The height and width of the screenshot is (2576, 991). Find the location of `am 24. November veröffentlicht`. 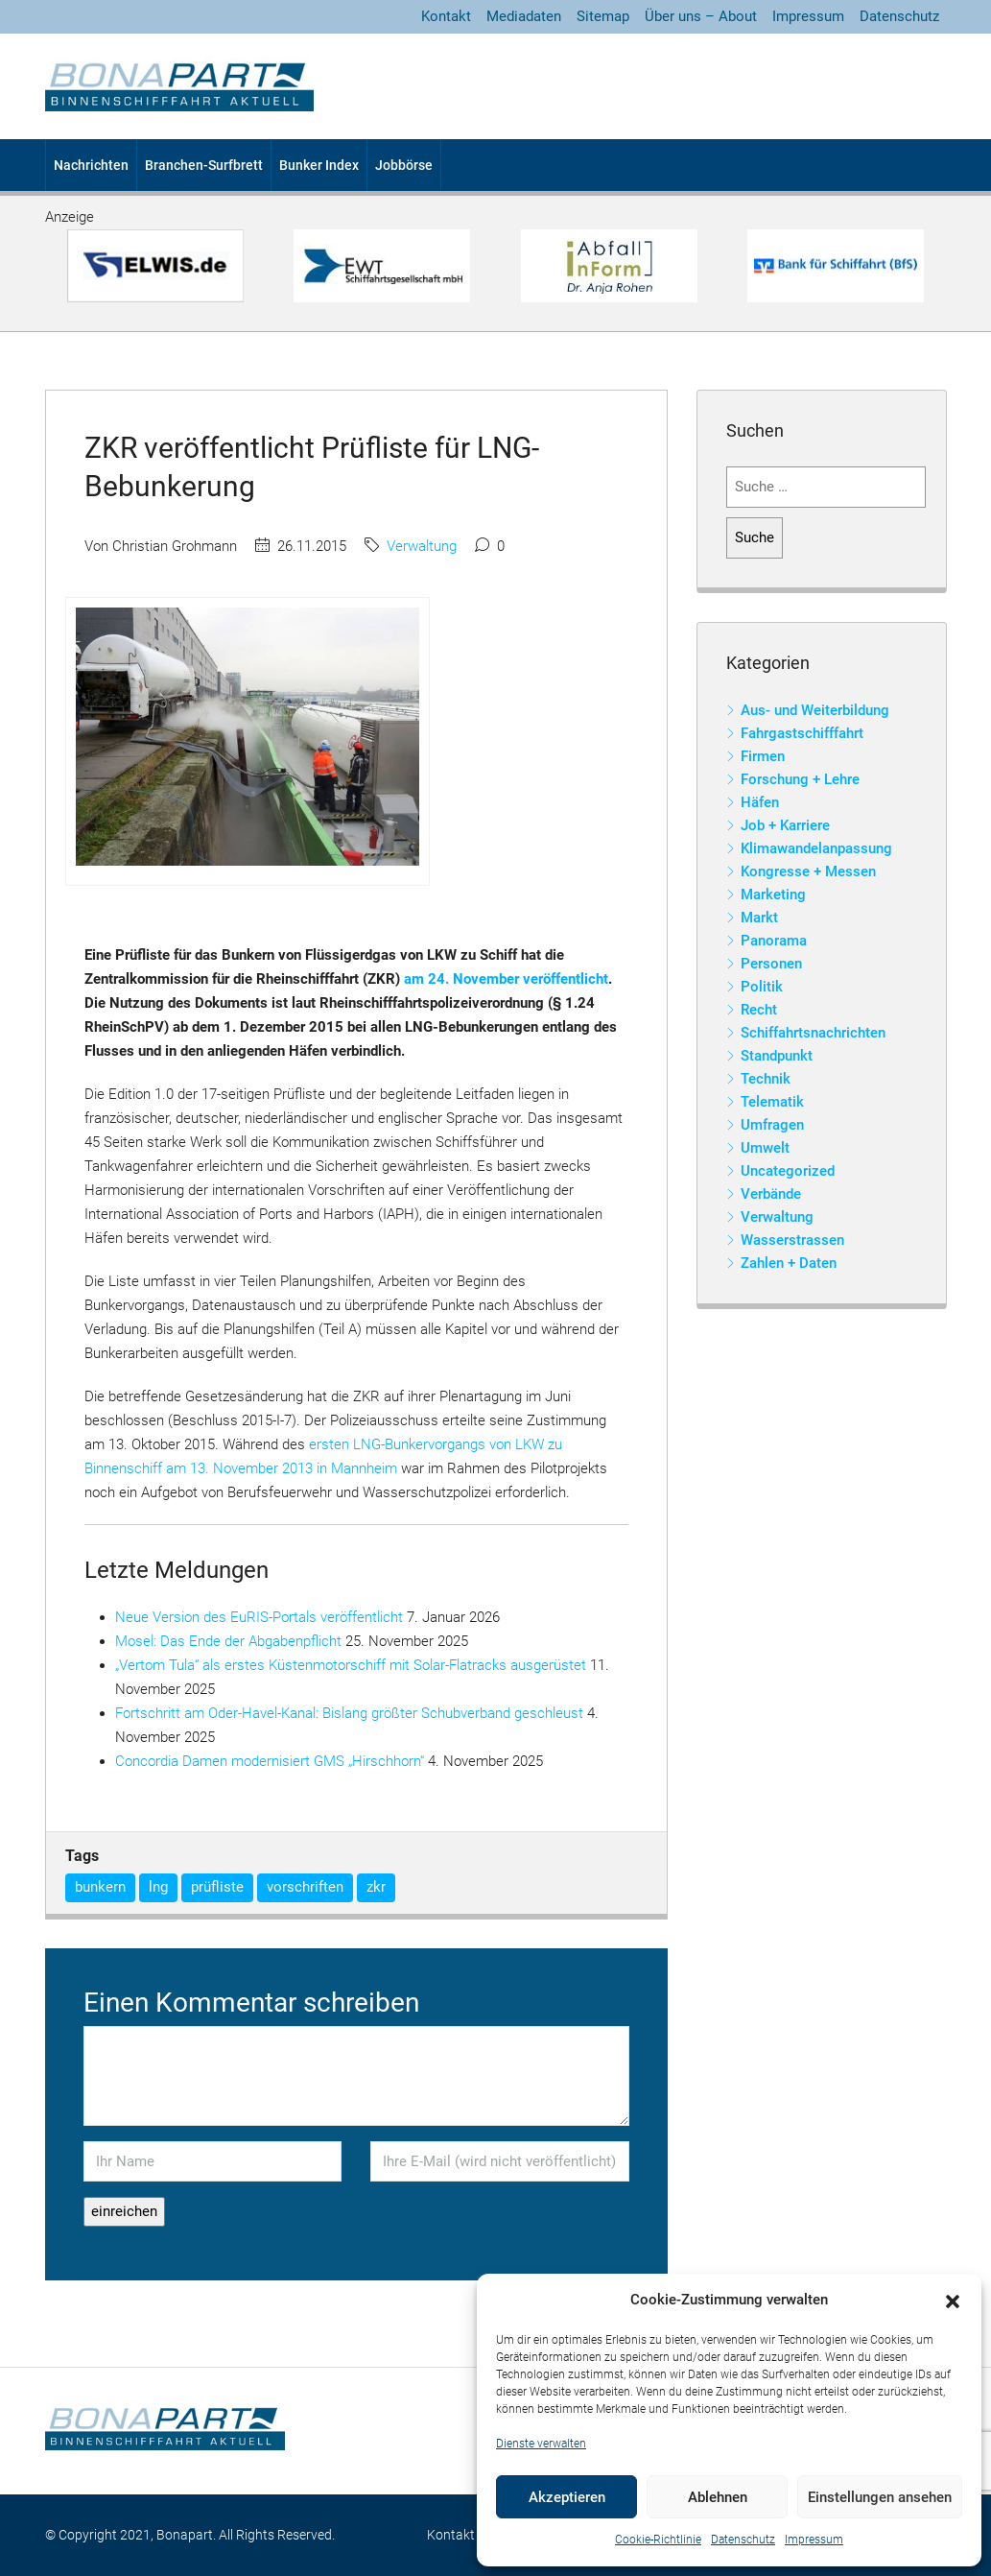

am 24. November veröffentlicht is located at coordinates (506, 979).